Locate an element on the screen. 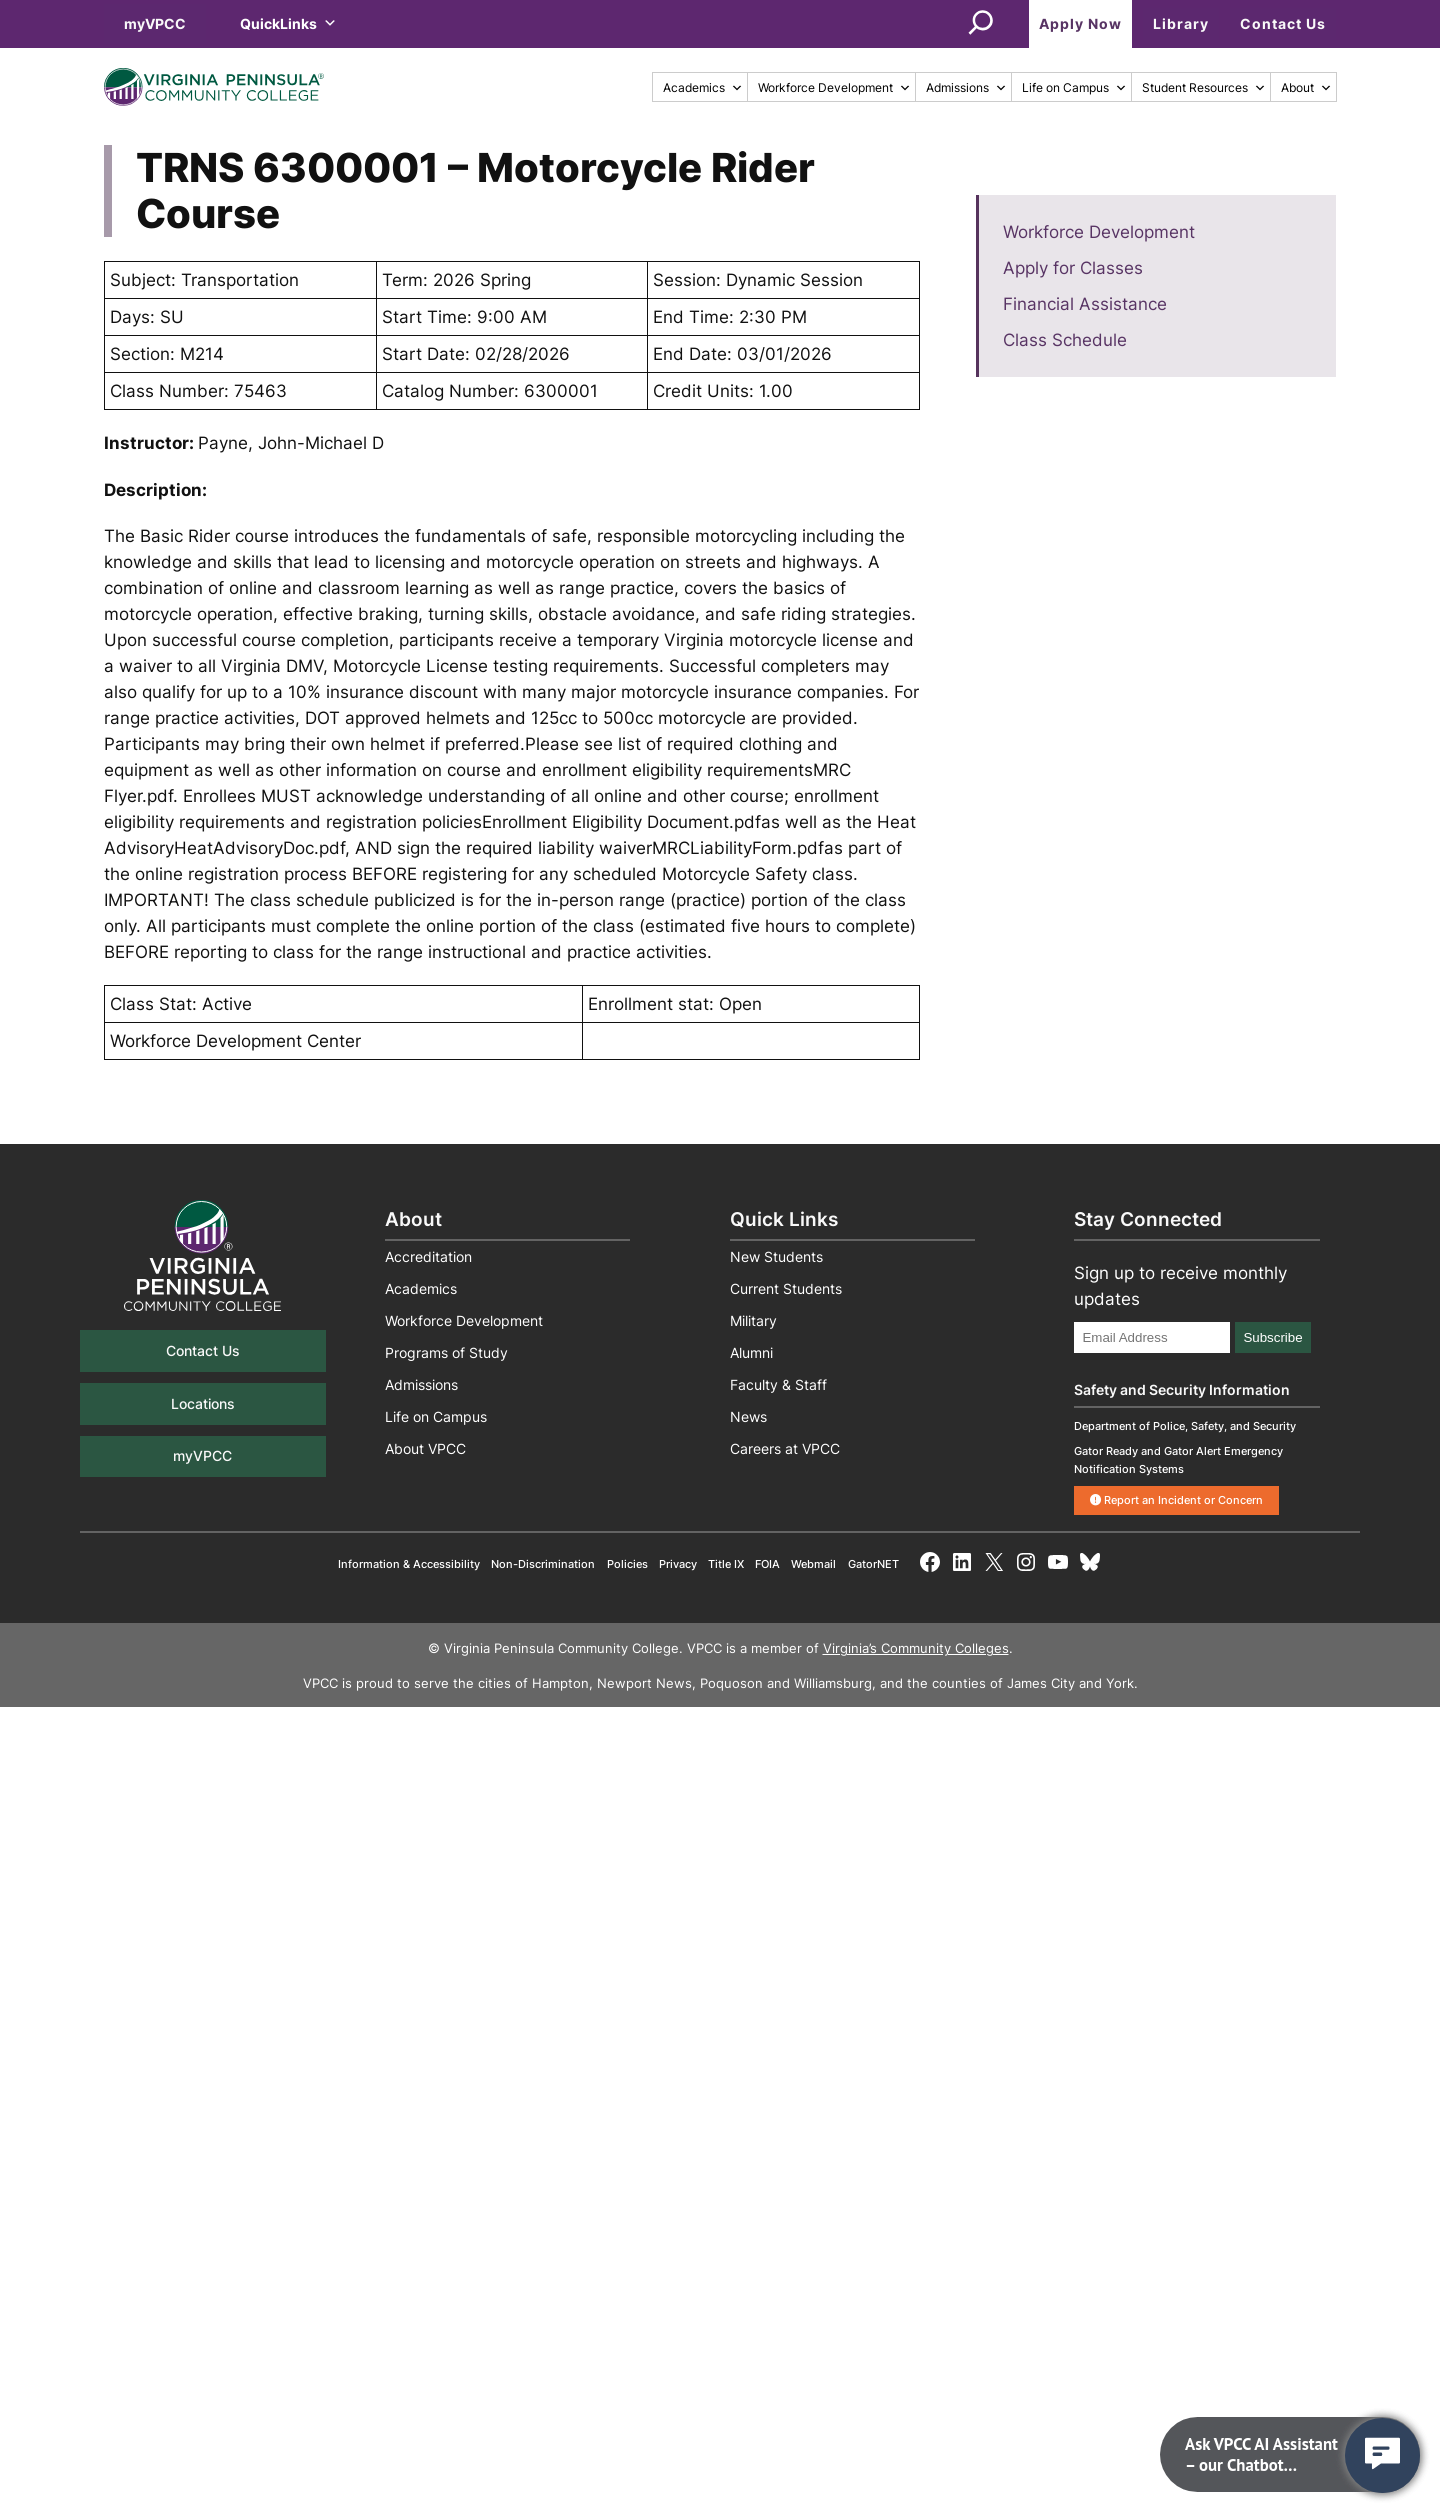  Information & Accessibility is located at coordinates (409, 1564).